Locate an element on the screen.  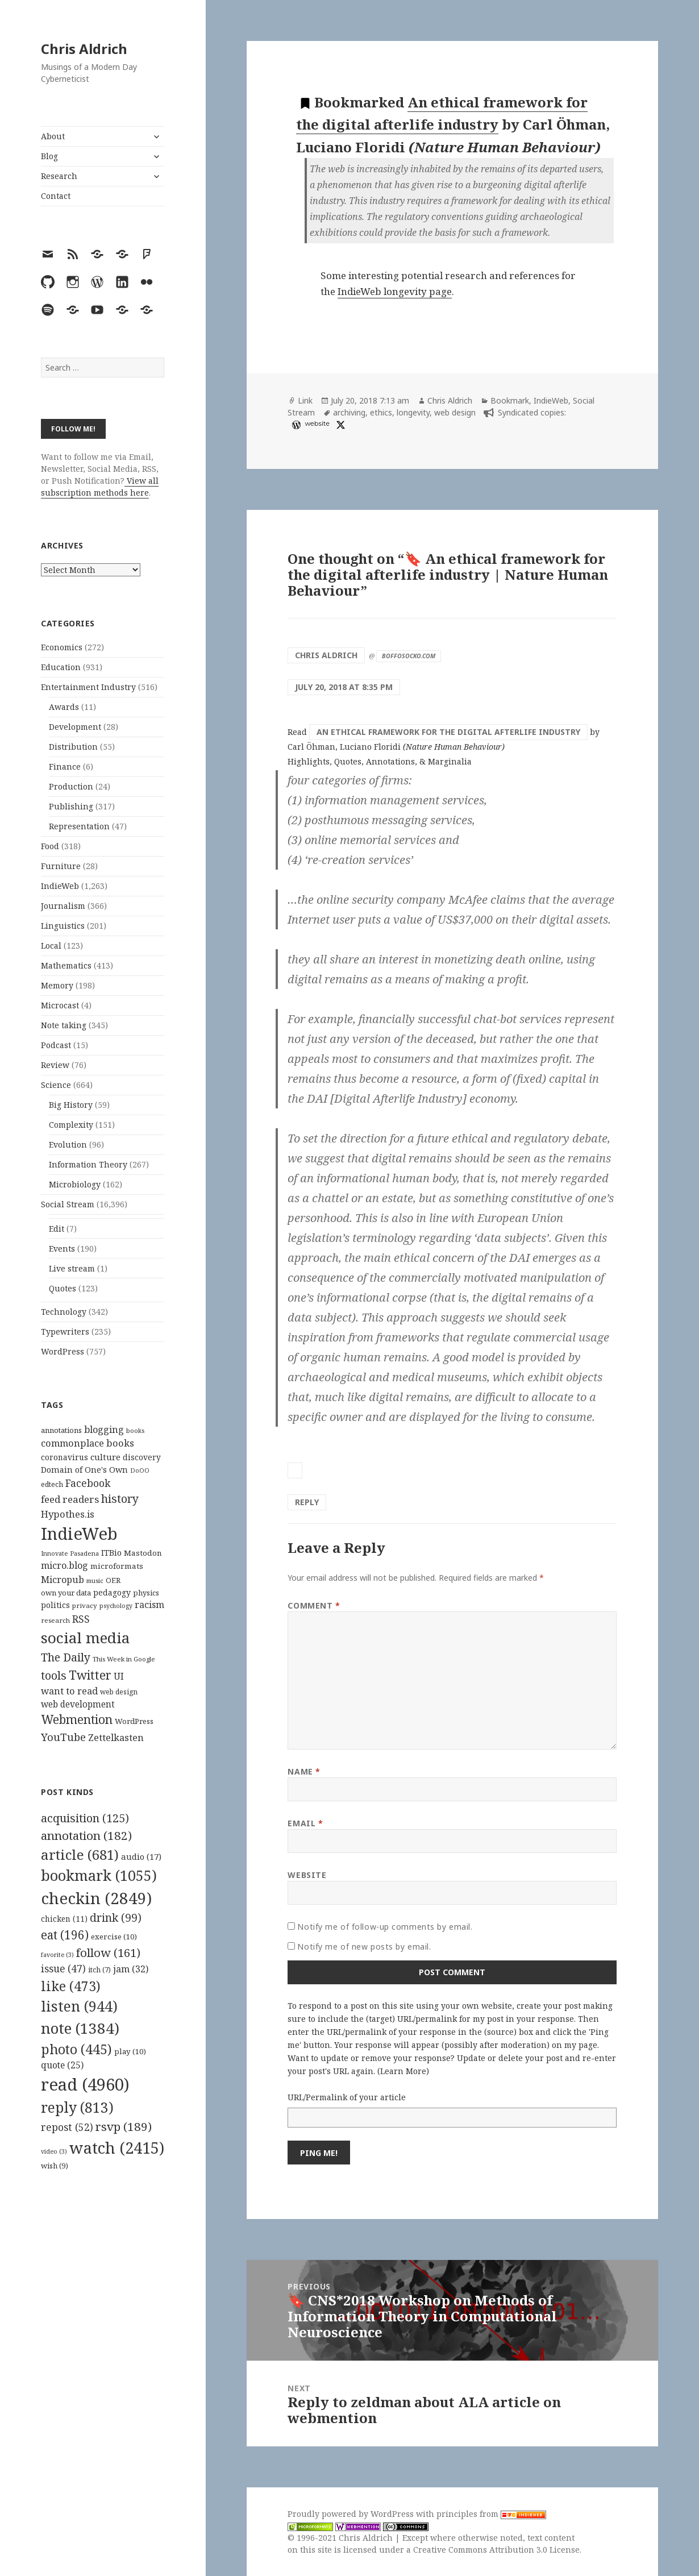
microformats [microformats (125 items)] is located at coordinates (116, 1566).